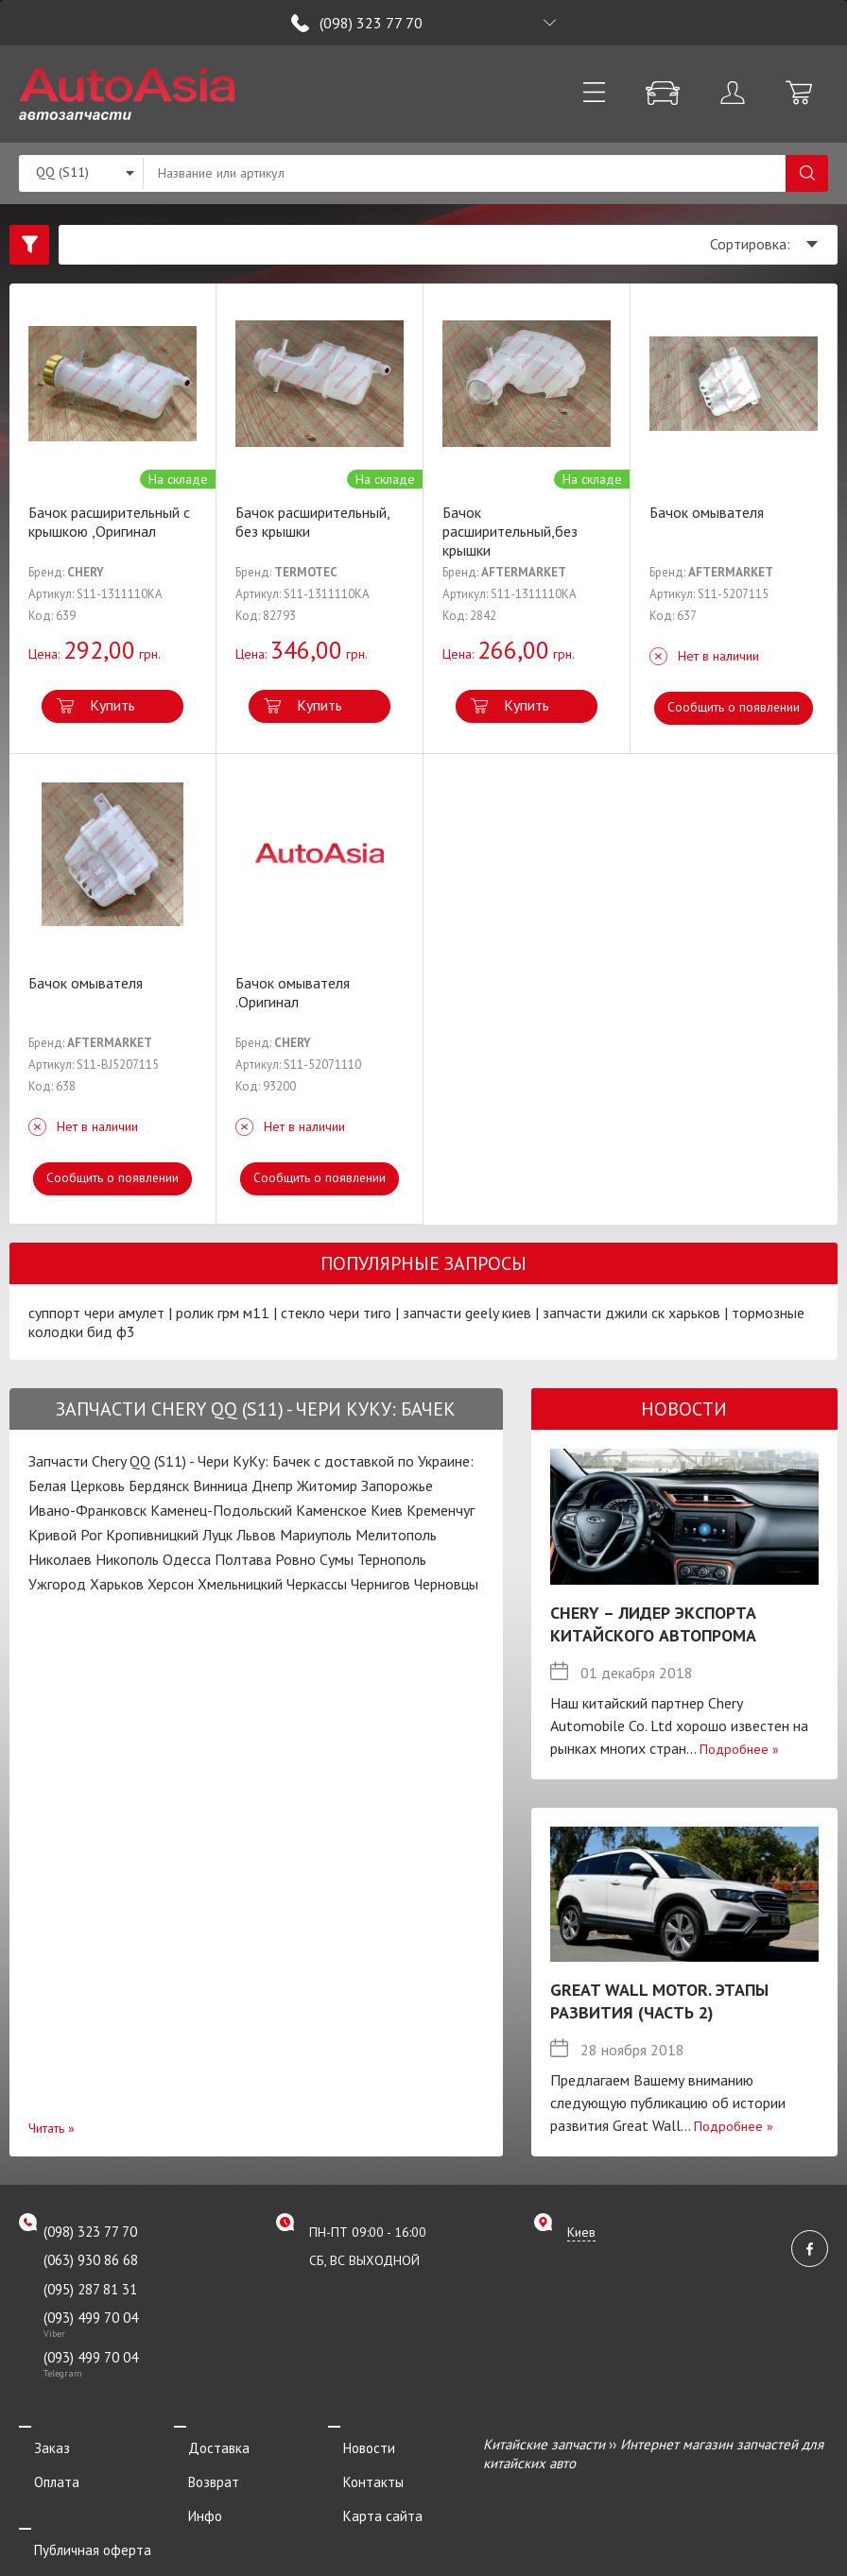 Image resolution: width=847 pixels, height=2576 pixels. I want to click on Днепр, so click(272, 1485).